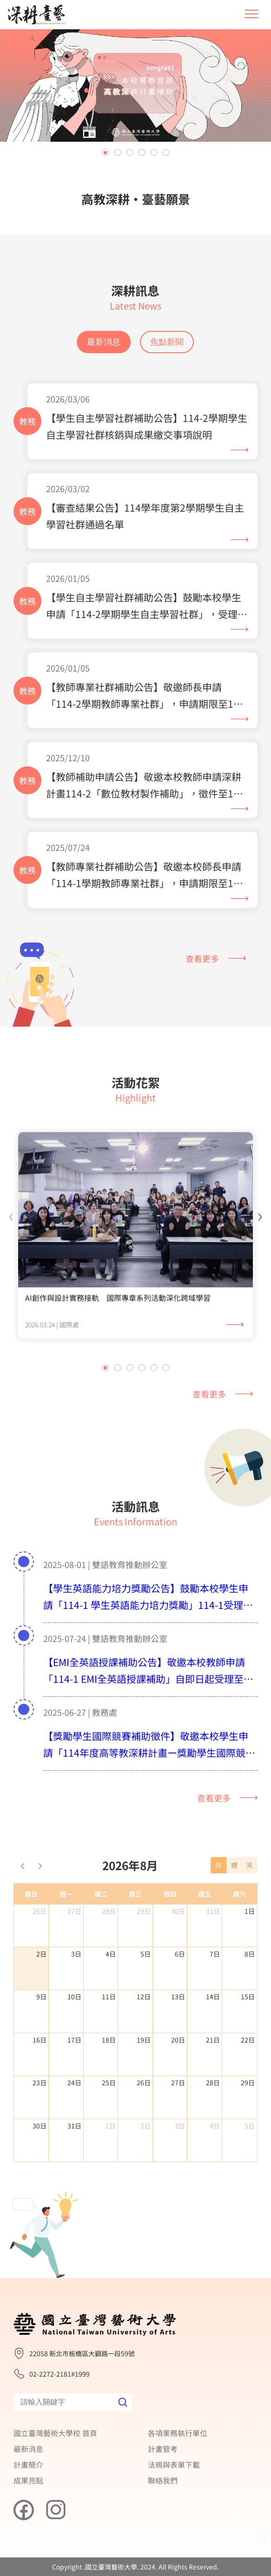 The width and height of the screenshot is (271, 2576). What do you see at coordinates (28, 2464) in the screenshot?
I see `計畫簡介` at bounding box center [28, 2464].